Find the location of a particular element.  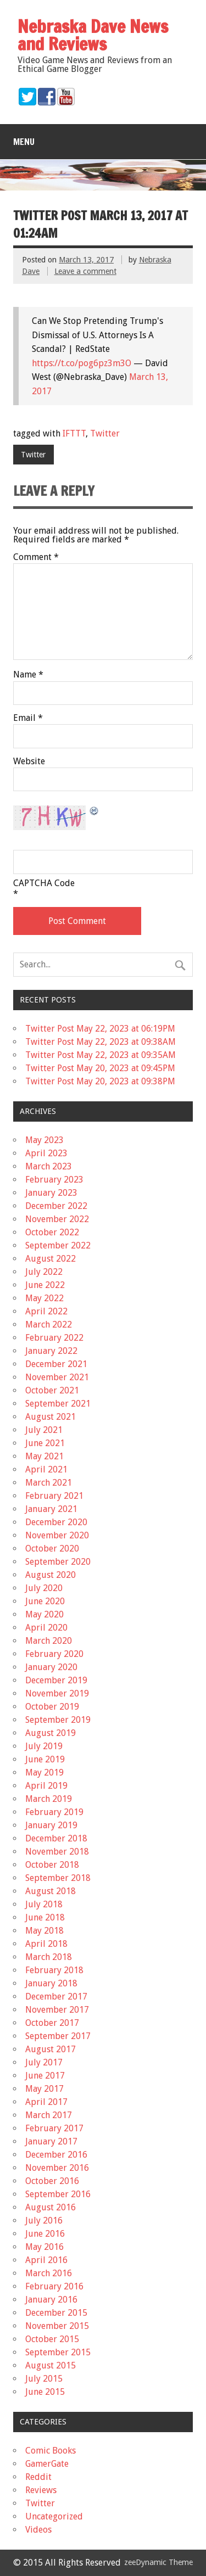

Reddit is located at coordinates (38, 2477).